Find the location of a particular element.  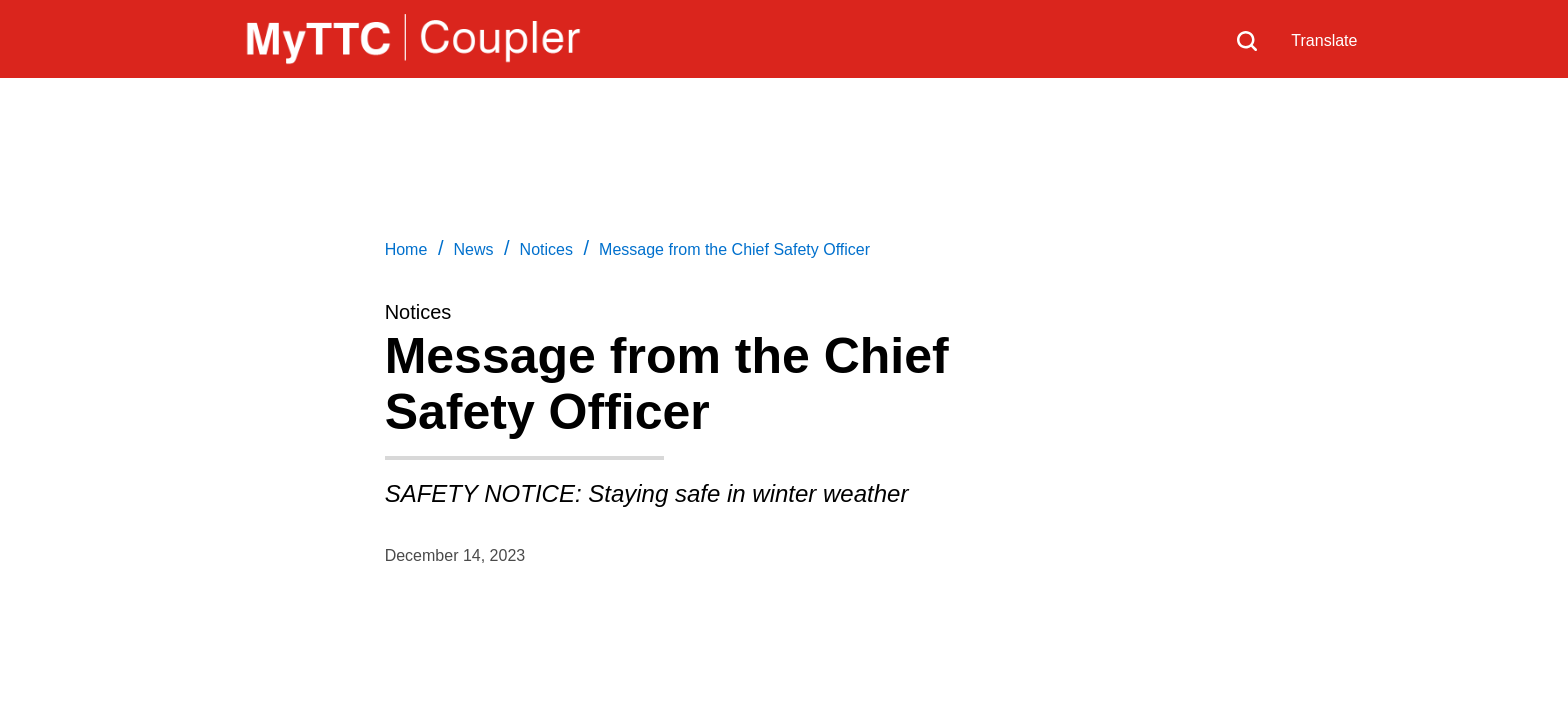

Home is located at coordinates (406, 249).